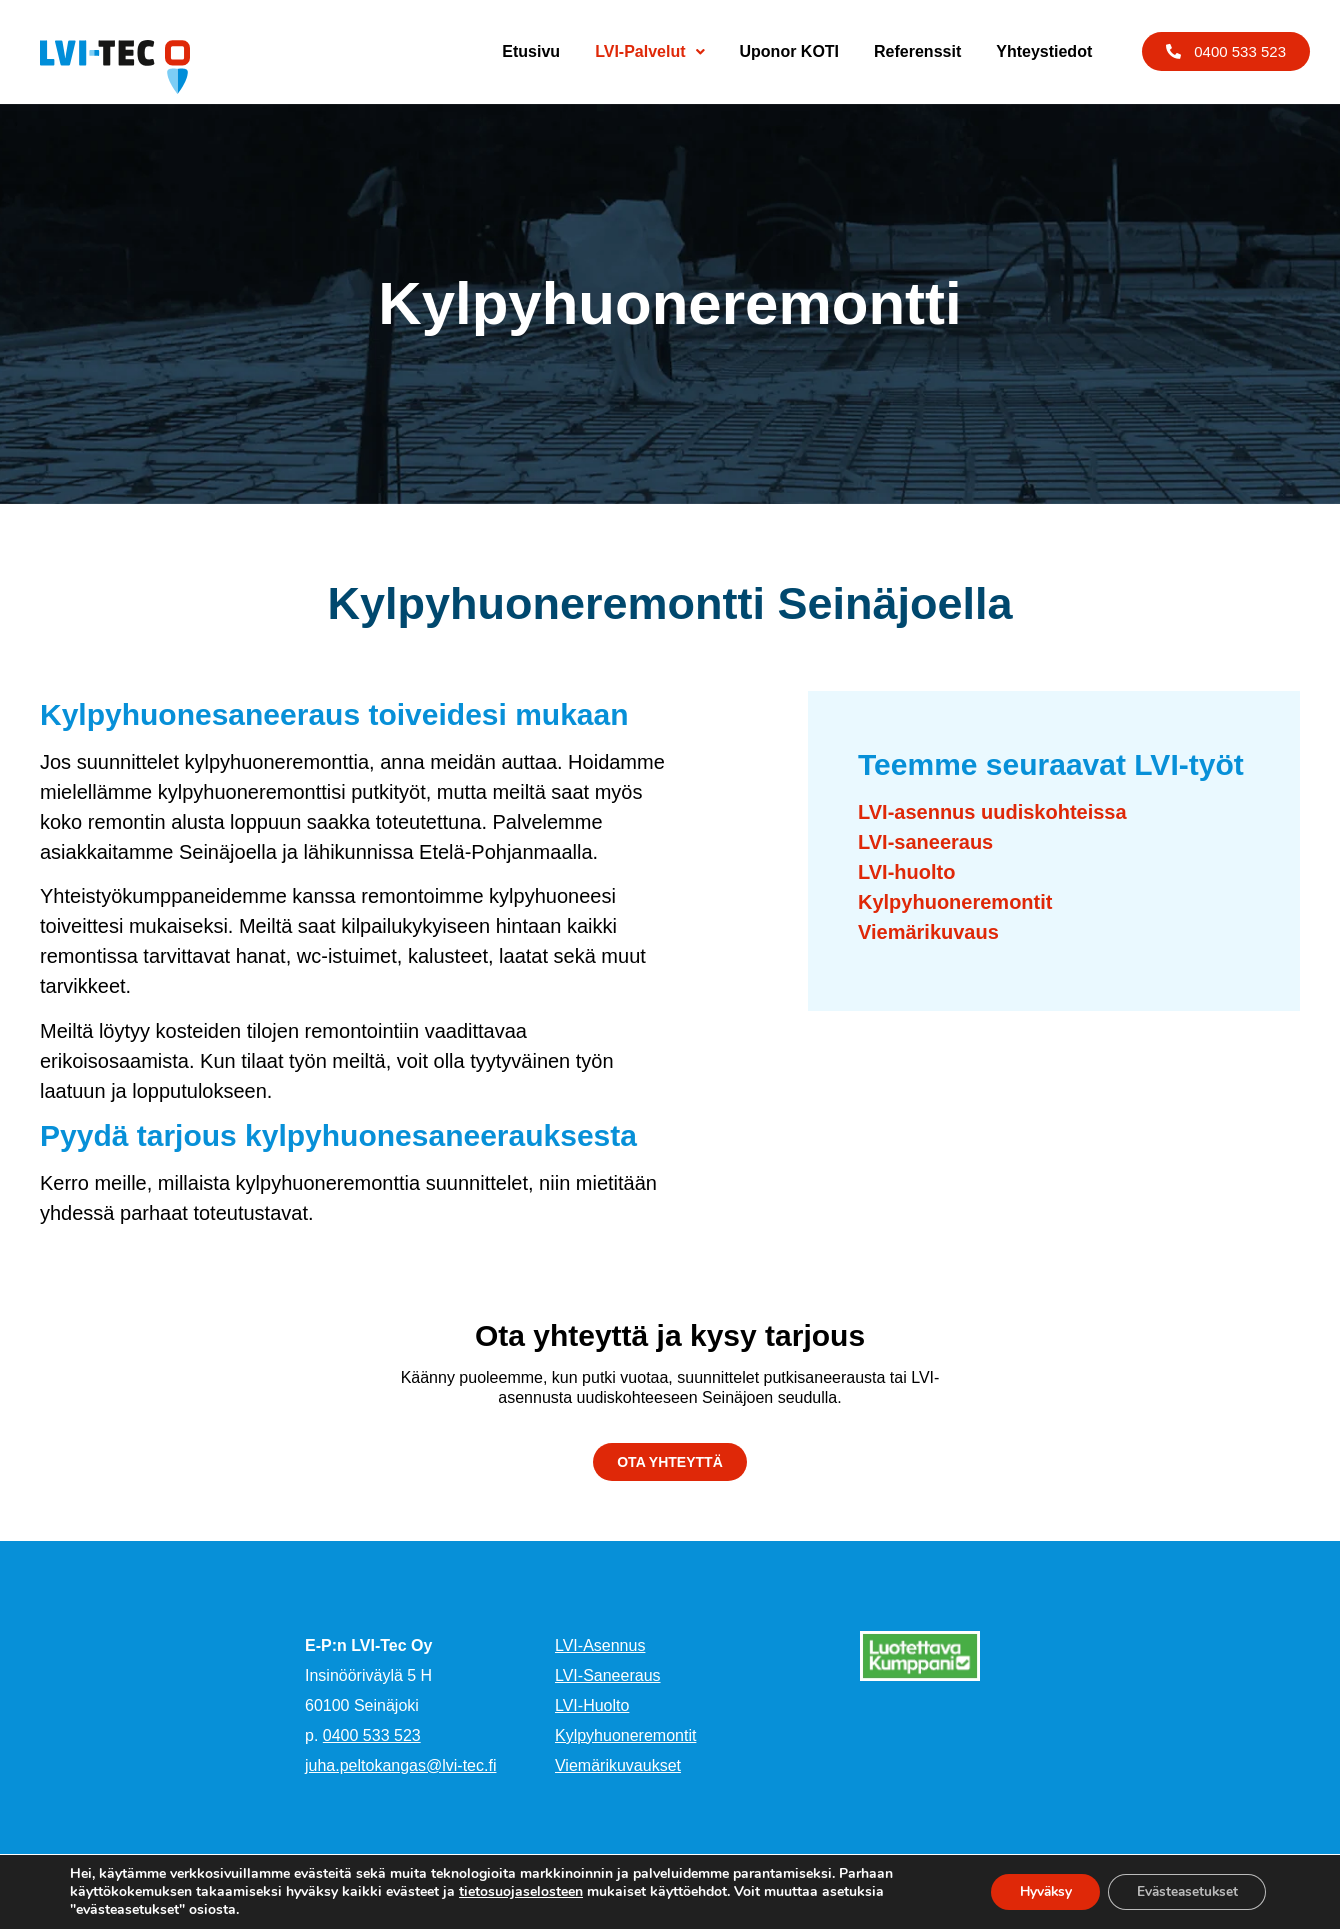 This screenshot has height=1929, width=1340. What do you see at coordinates (917, 52) in the screenshot?
I see `Referenssit` at bounding box center [917, 52].